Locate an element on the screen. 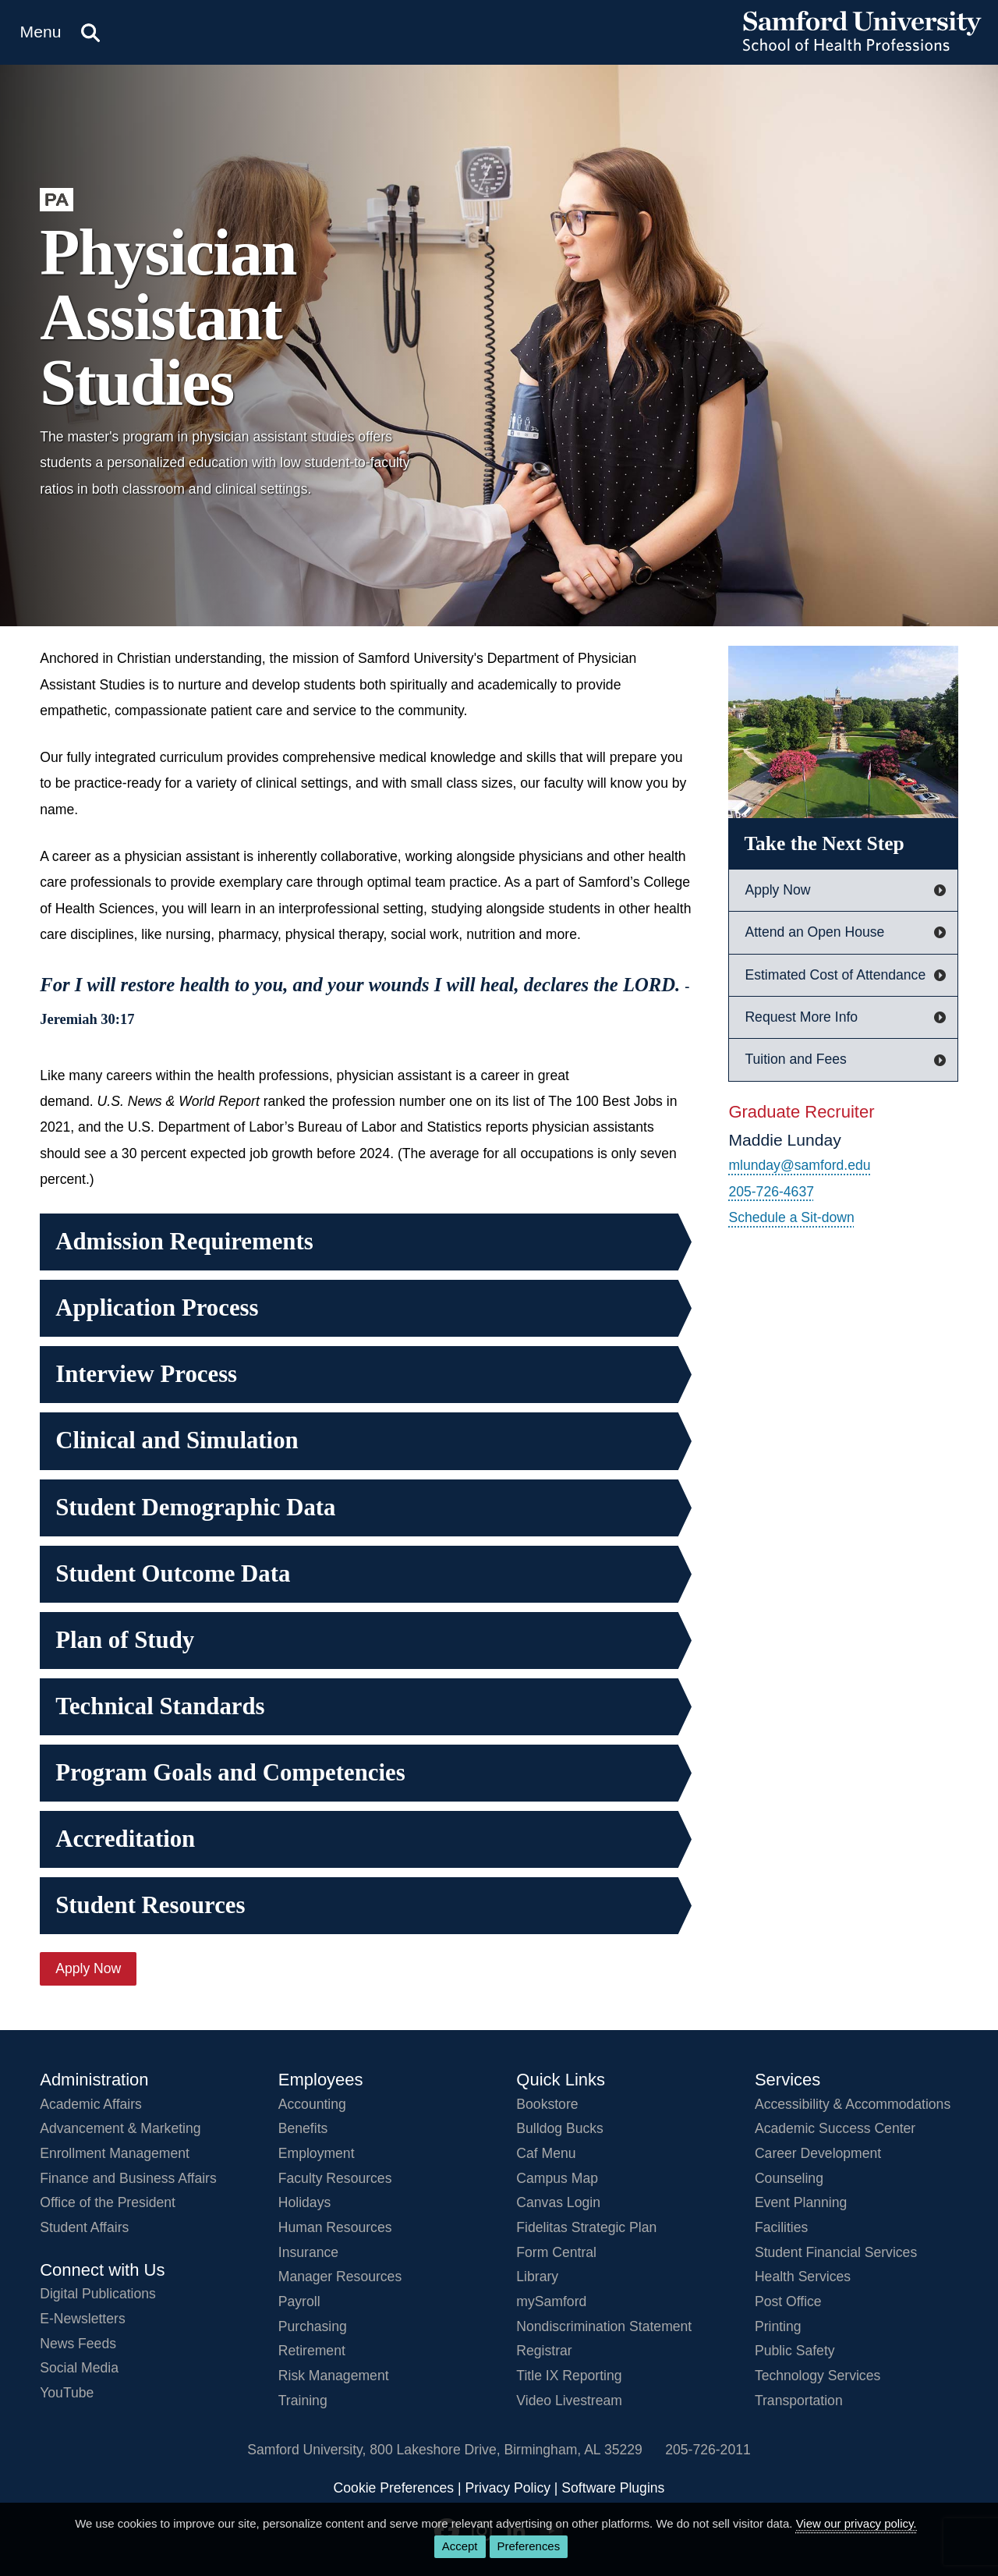 Image resolution: width=998 pixels, height=2576 pixels. Accounting is located at coordinates (312, 2104).